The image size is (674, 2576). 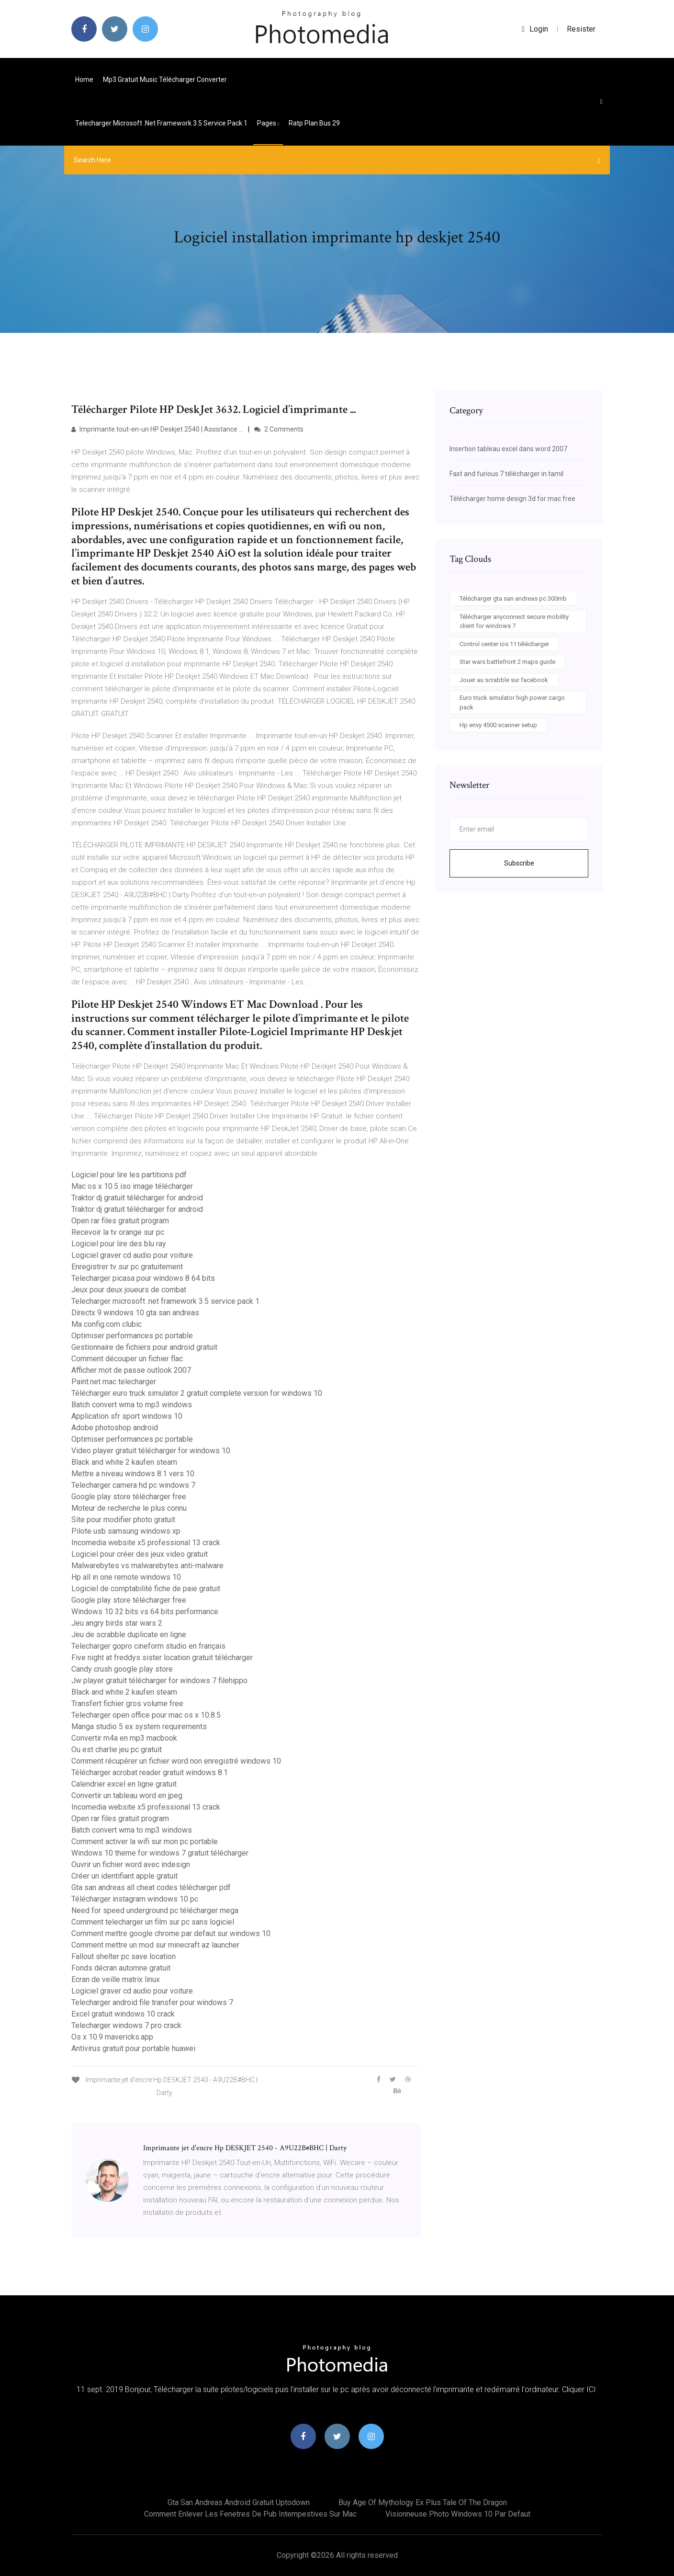 What do you see at coordinates (145, 1588) in the screenshot?
I see `Logiciel de comptabilité fiche de paie gratuit` at bounding box center [145, 1588].